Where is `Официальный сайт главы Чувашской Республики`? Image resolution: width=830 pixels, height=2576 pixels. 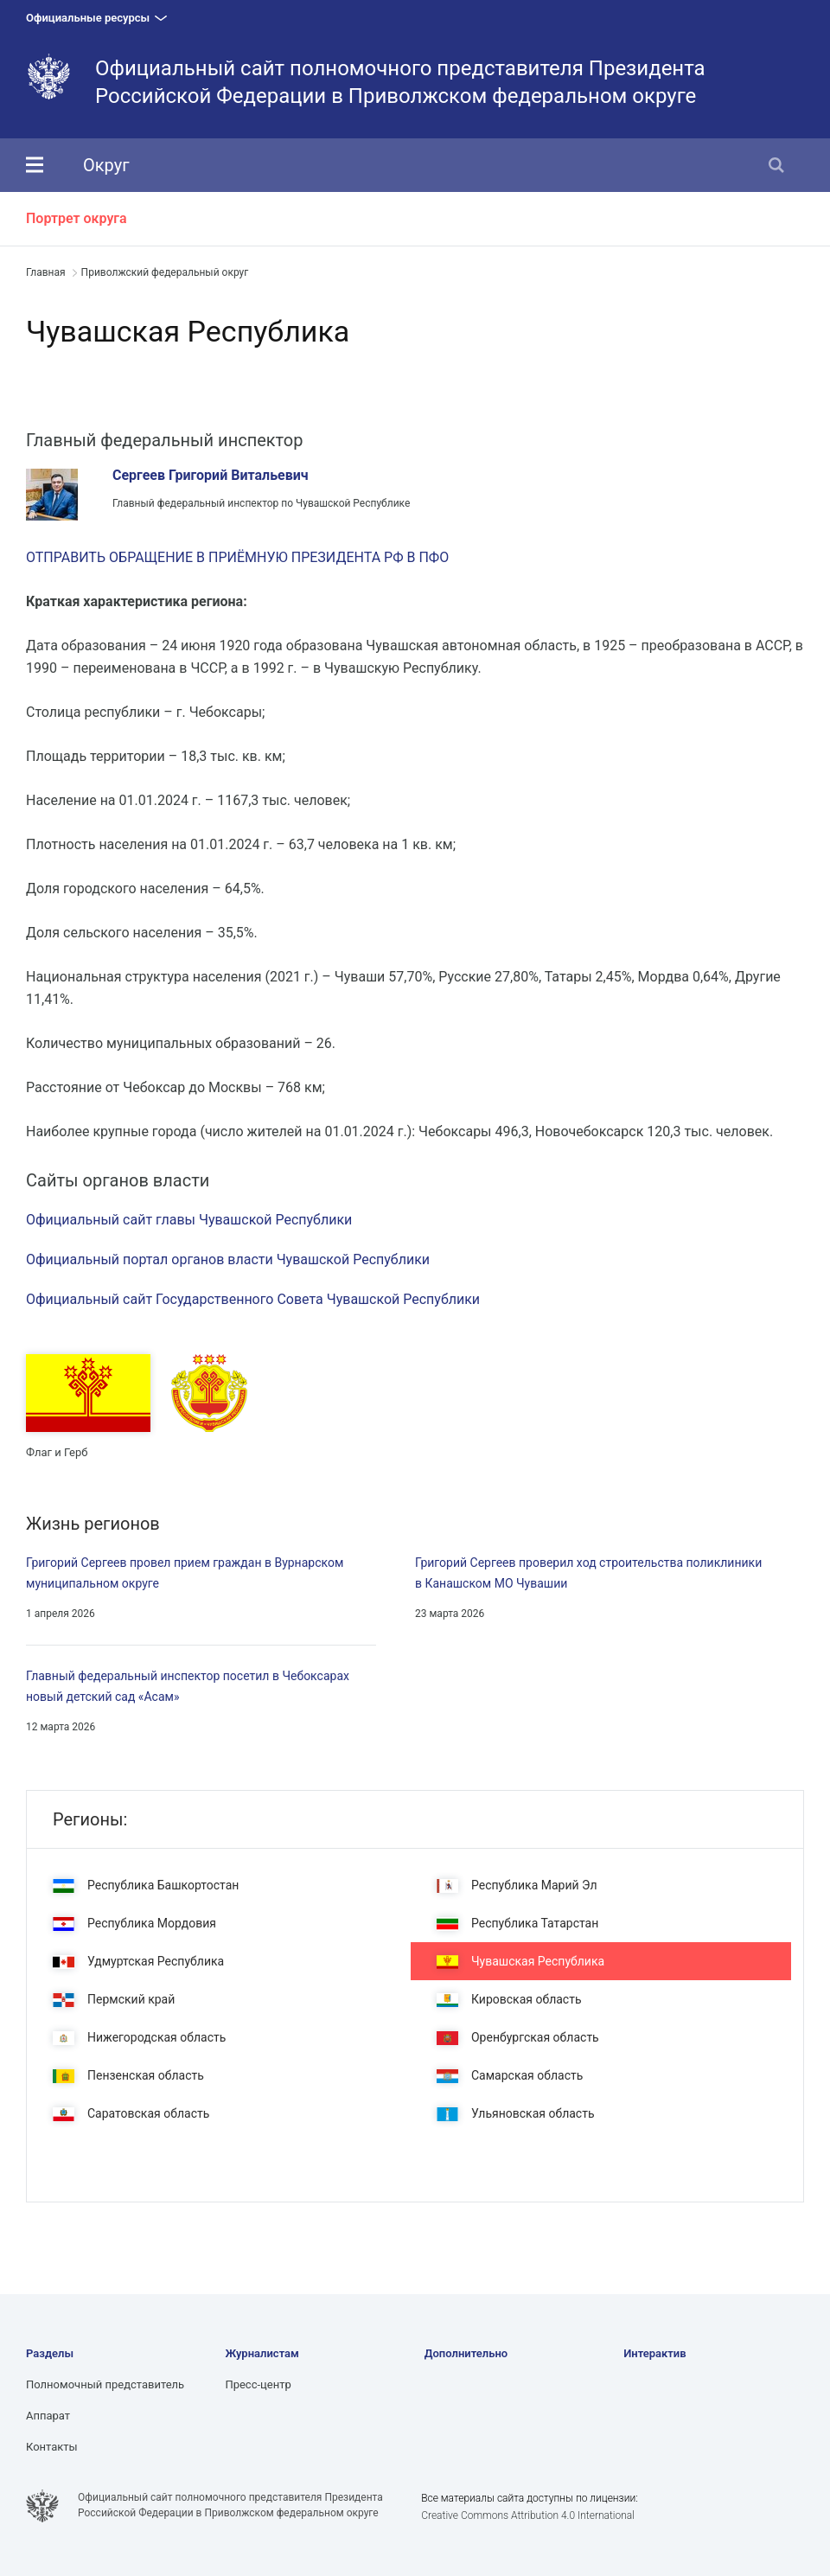 Официальный сайт главы Чувашской Республики is located at coordinates (189, 1219).